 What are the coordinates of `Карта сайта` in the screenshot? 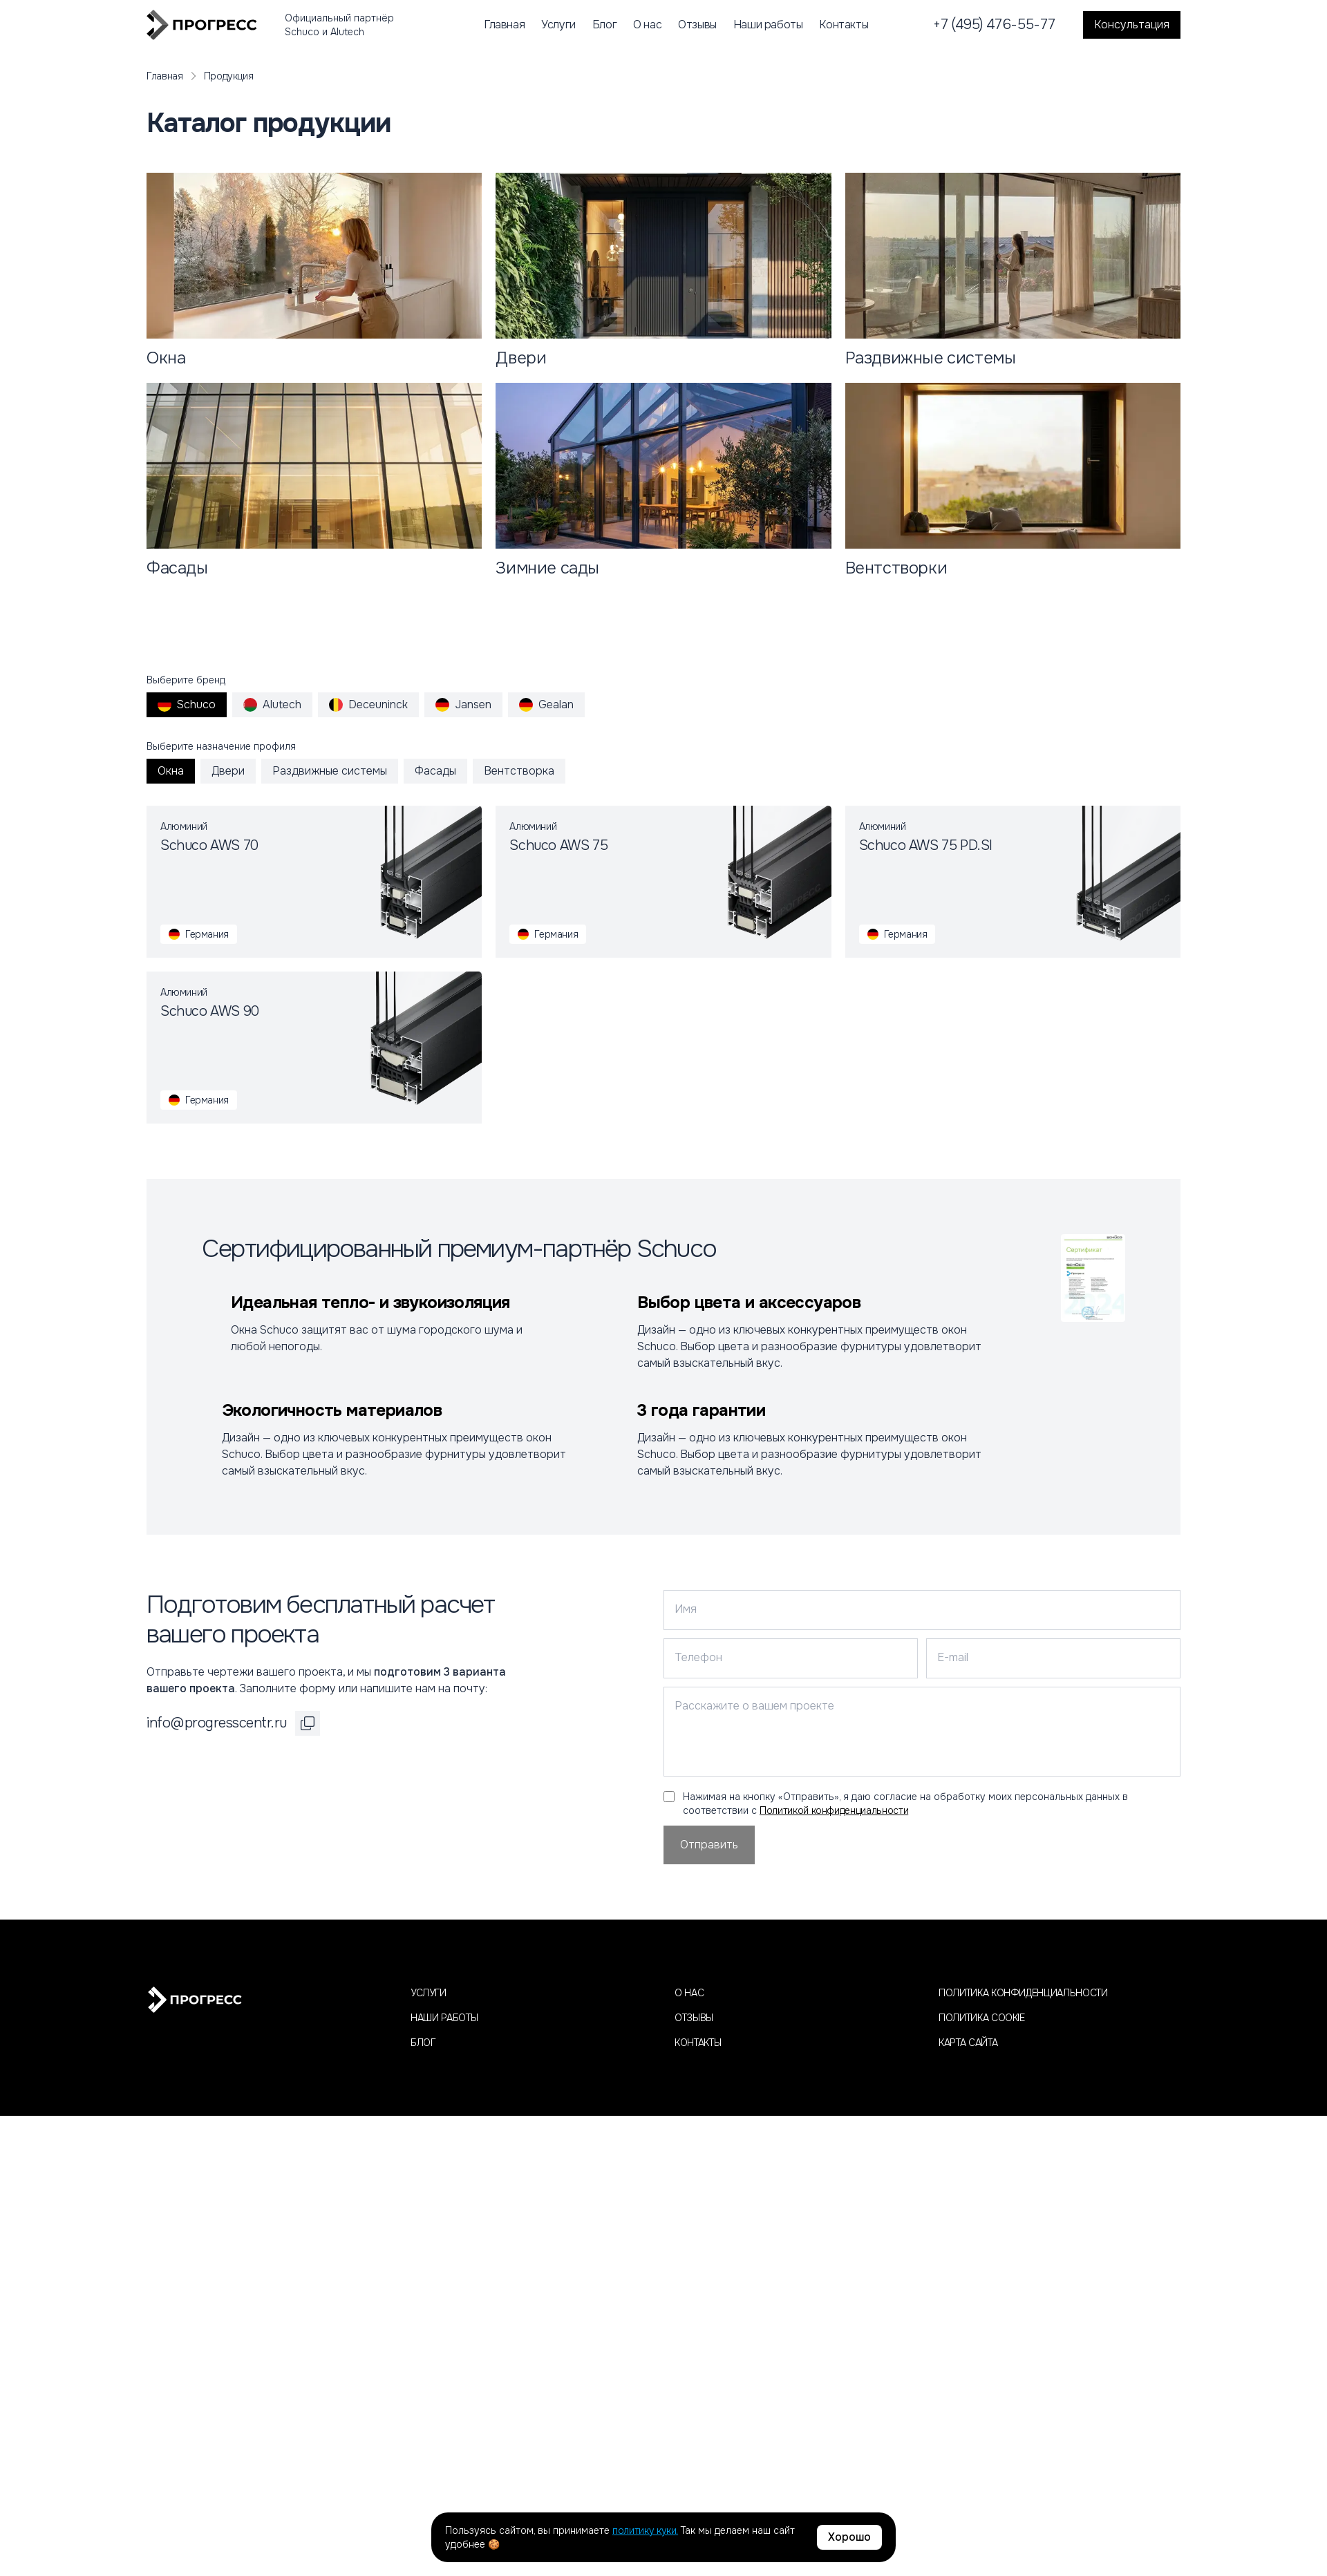 It's located at (968, 2042).